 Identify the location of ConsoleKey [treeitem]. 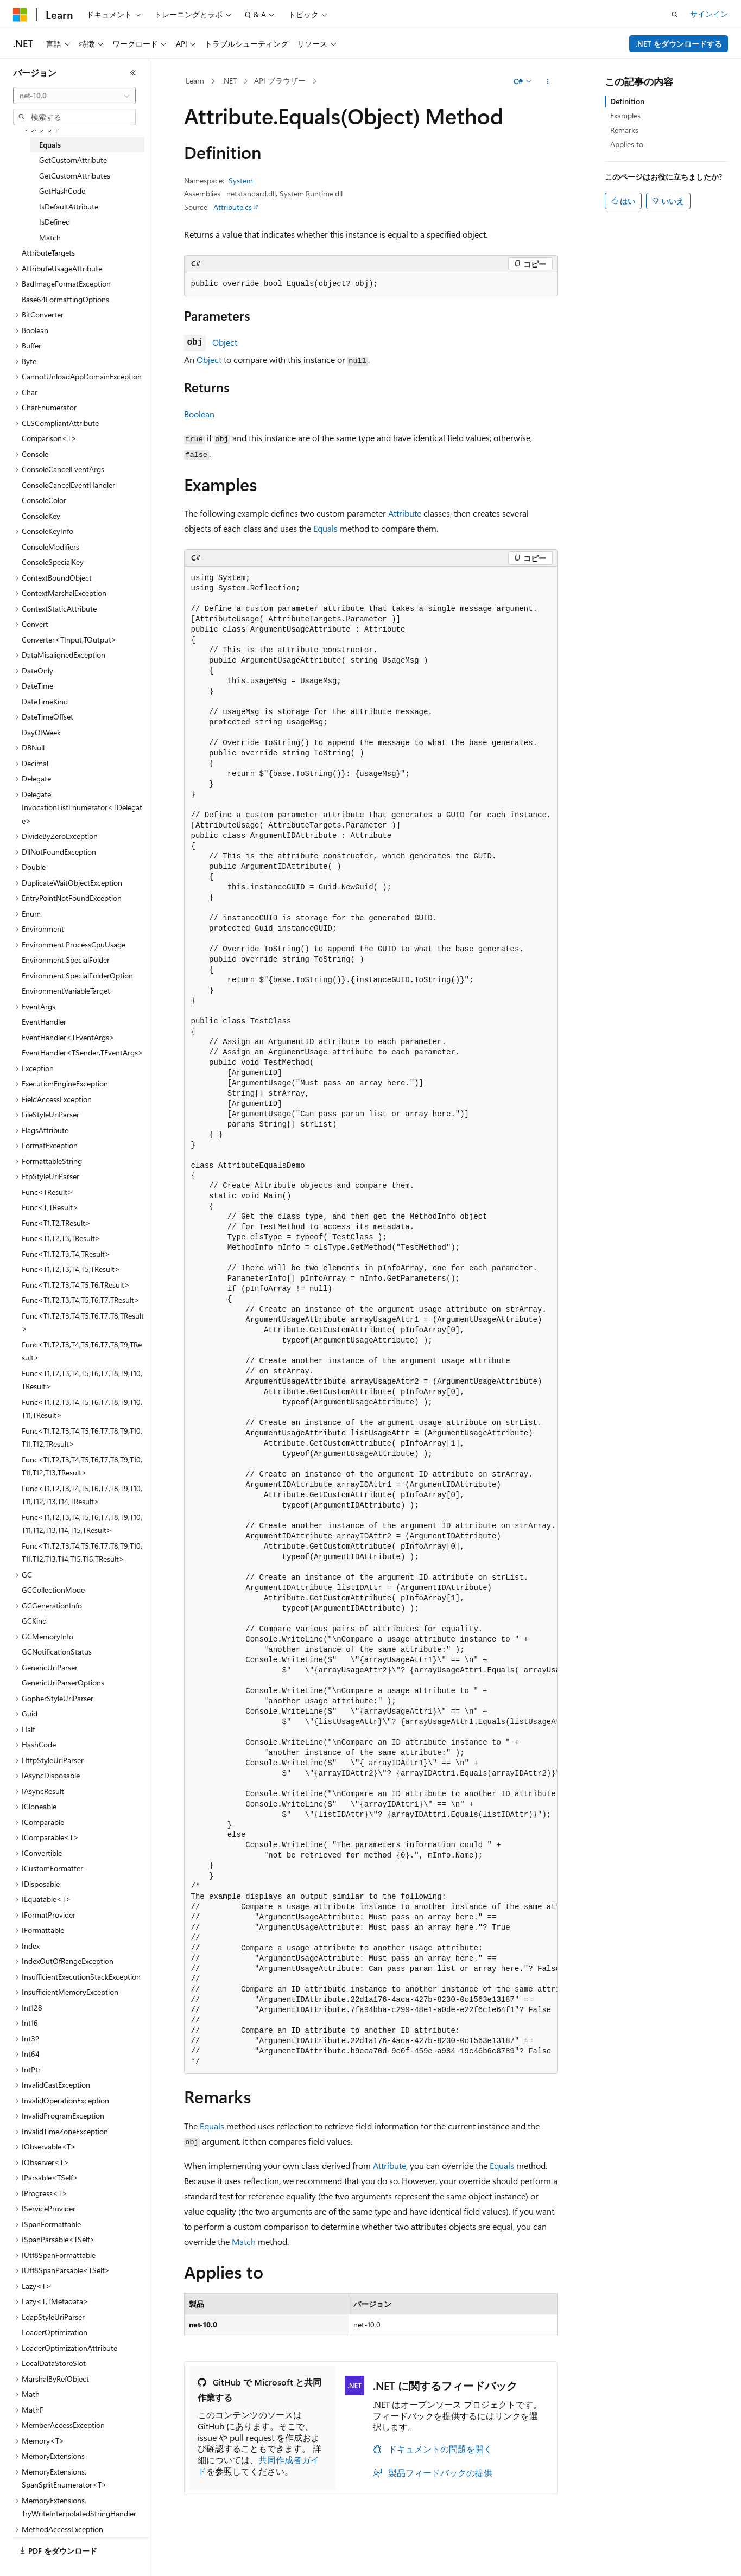
(41, 516).